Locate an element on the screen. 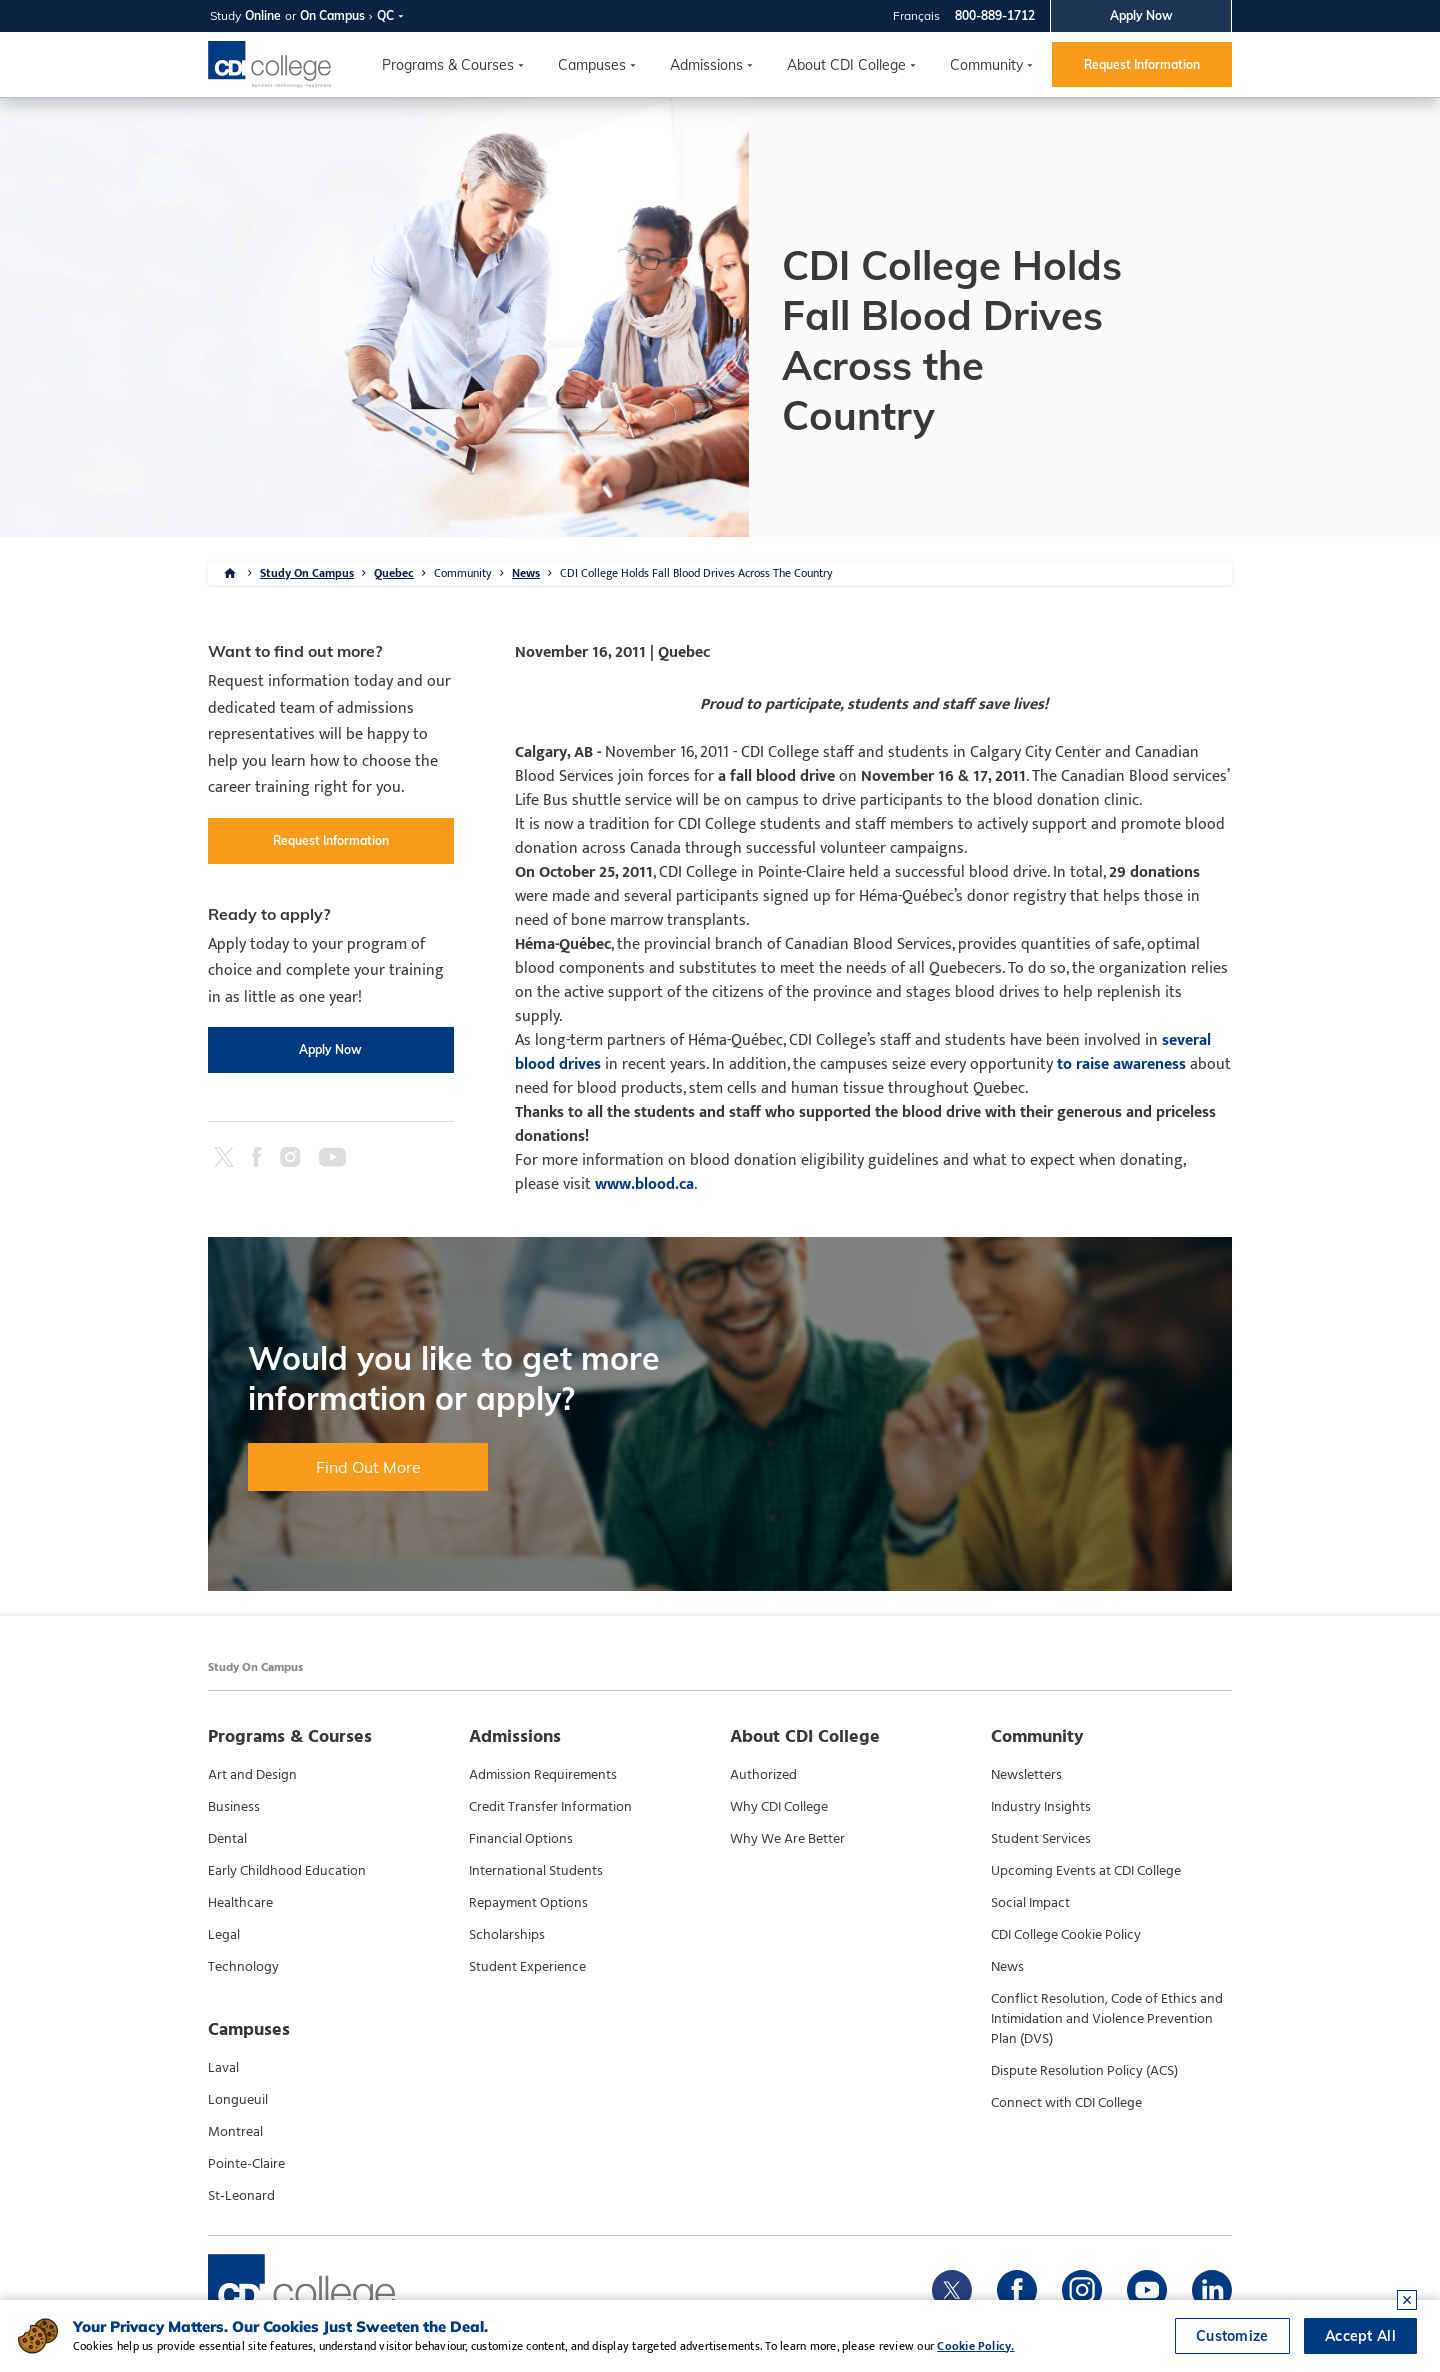 This screenshot has width=1440, height=2372. CDI College Holds Fall Blood Drives Across The Country is located at coordinates (696, 573).